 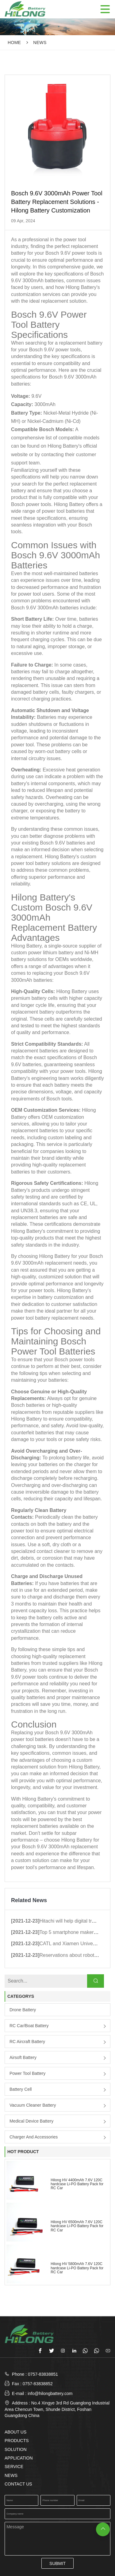 What do you see at coordinates (39, 42) in the screenshot?
I see `NEWS` at bounding box center [39, 42].